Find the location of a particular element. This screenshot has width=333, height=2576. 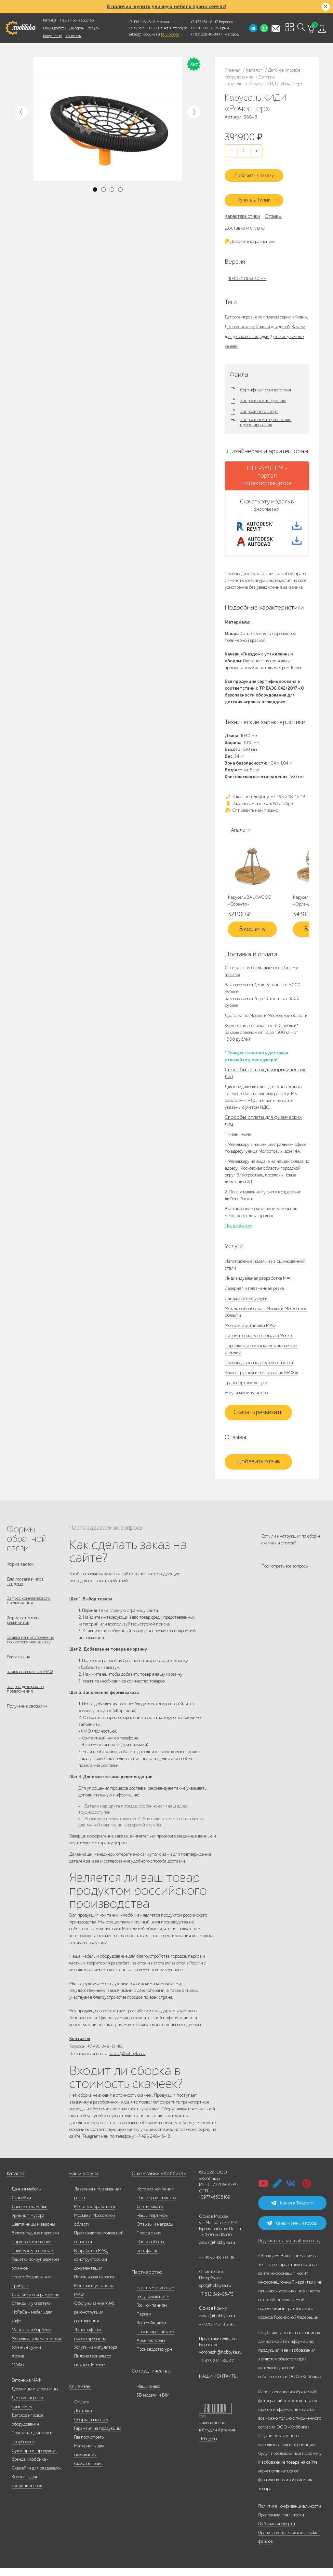

Уличные кухни is located at coordinates (26, 2355).